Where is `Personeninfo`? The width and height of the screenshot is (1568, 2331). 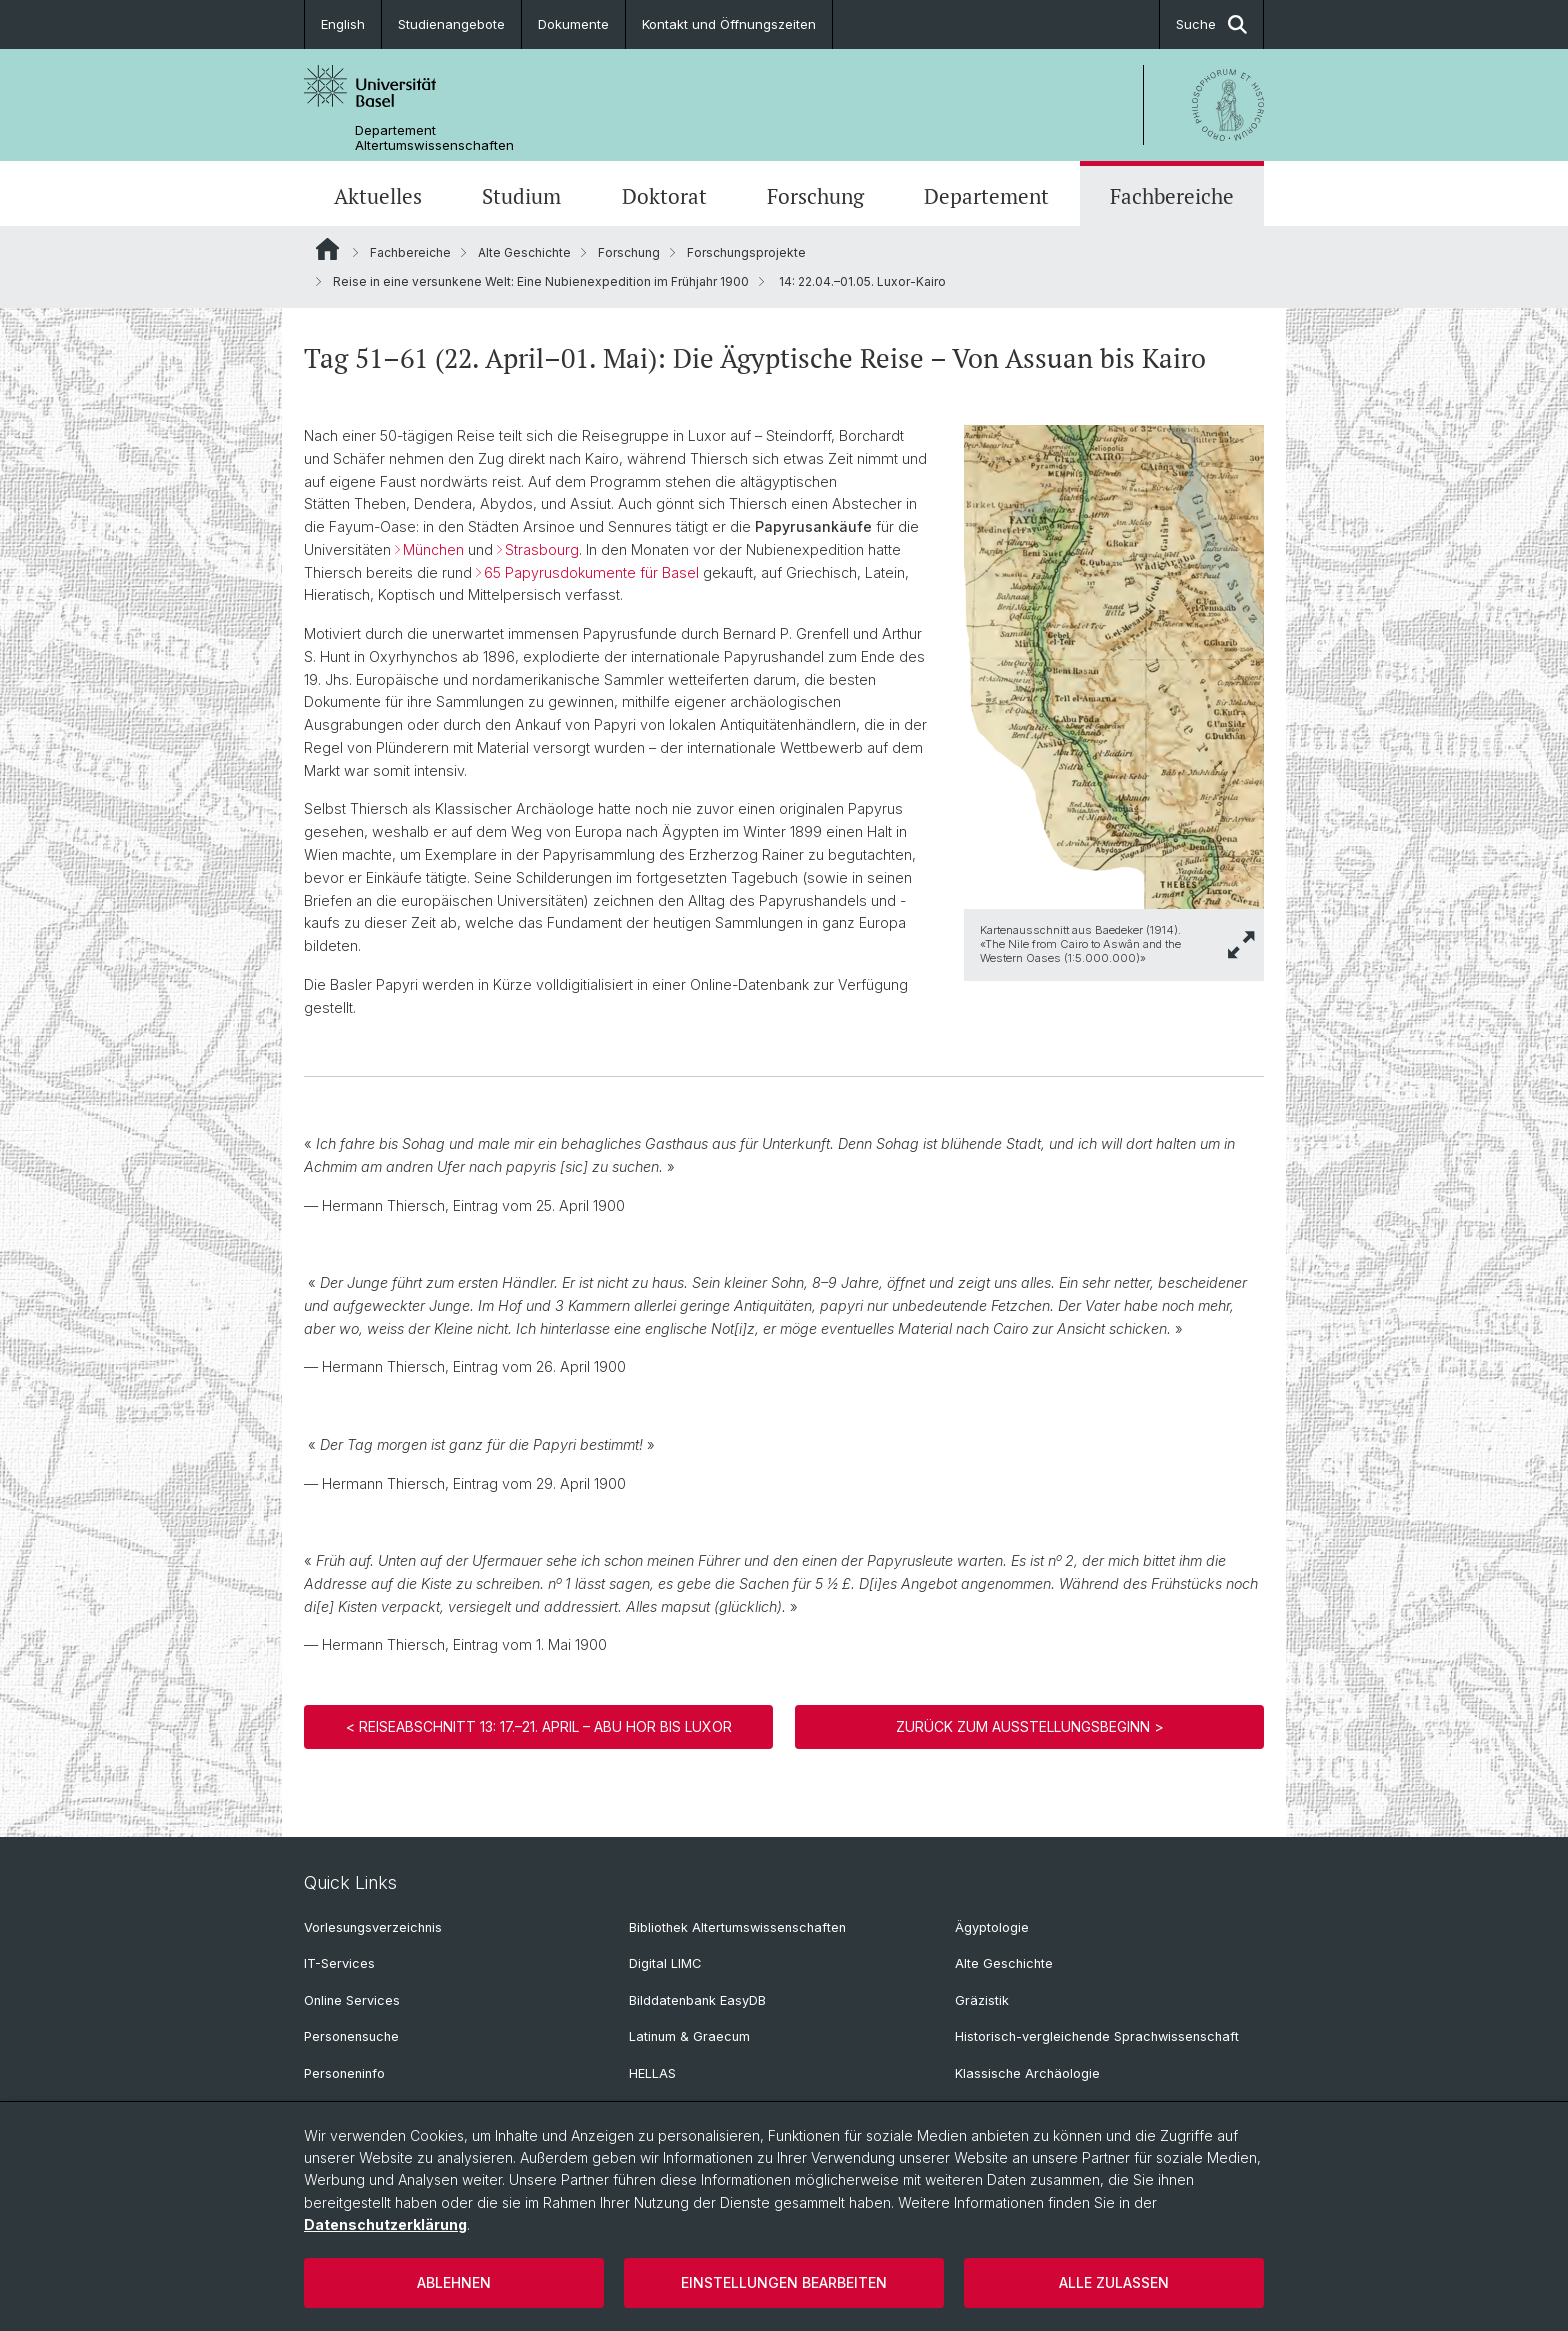 Personeninfo is located at coordinates (344, 2073).